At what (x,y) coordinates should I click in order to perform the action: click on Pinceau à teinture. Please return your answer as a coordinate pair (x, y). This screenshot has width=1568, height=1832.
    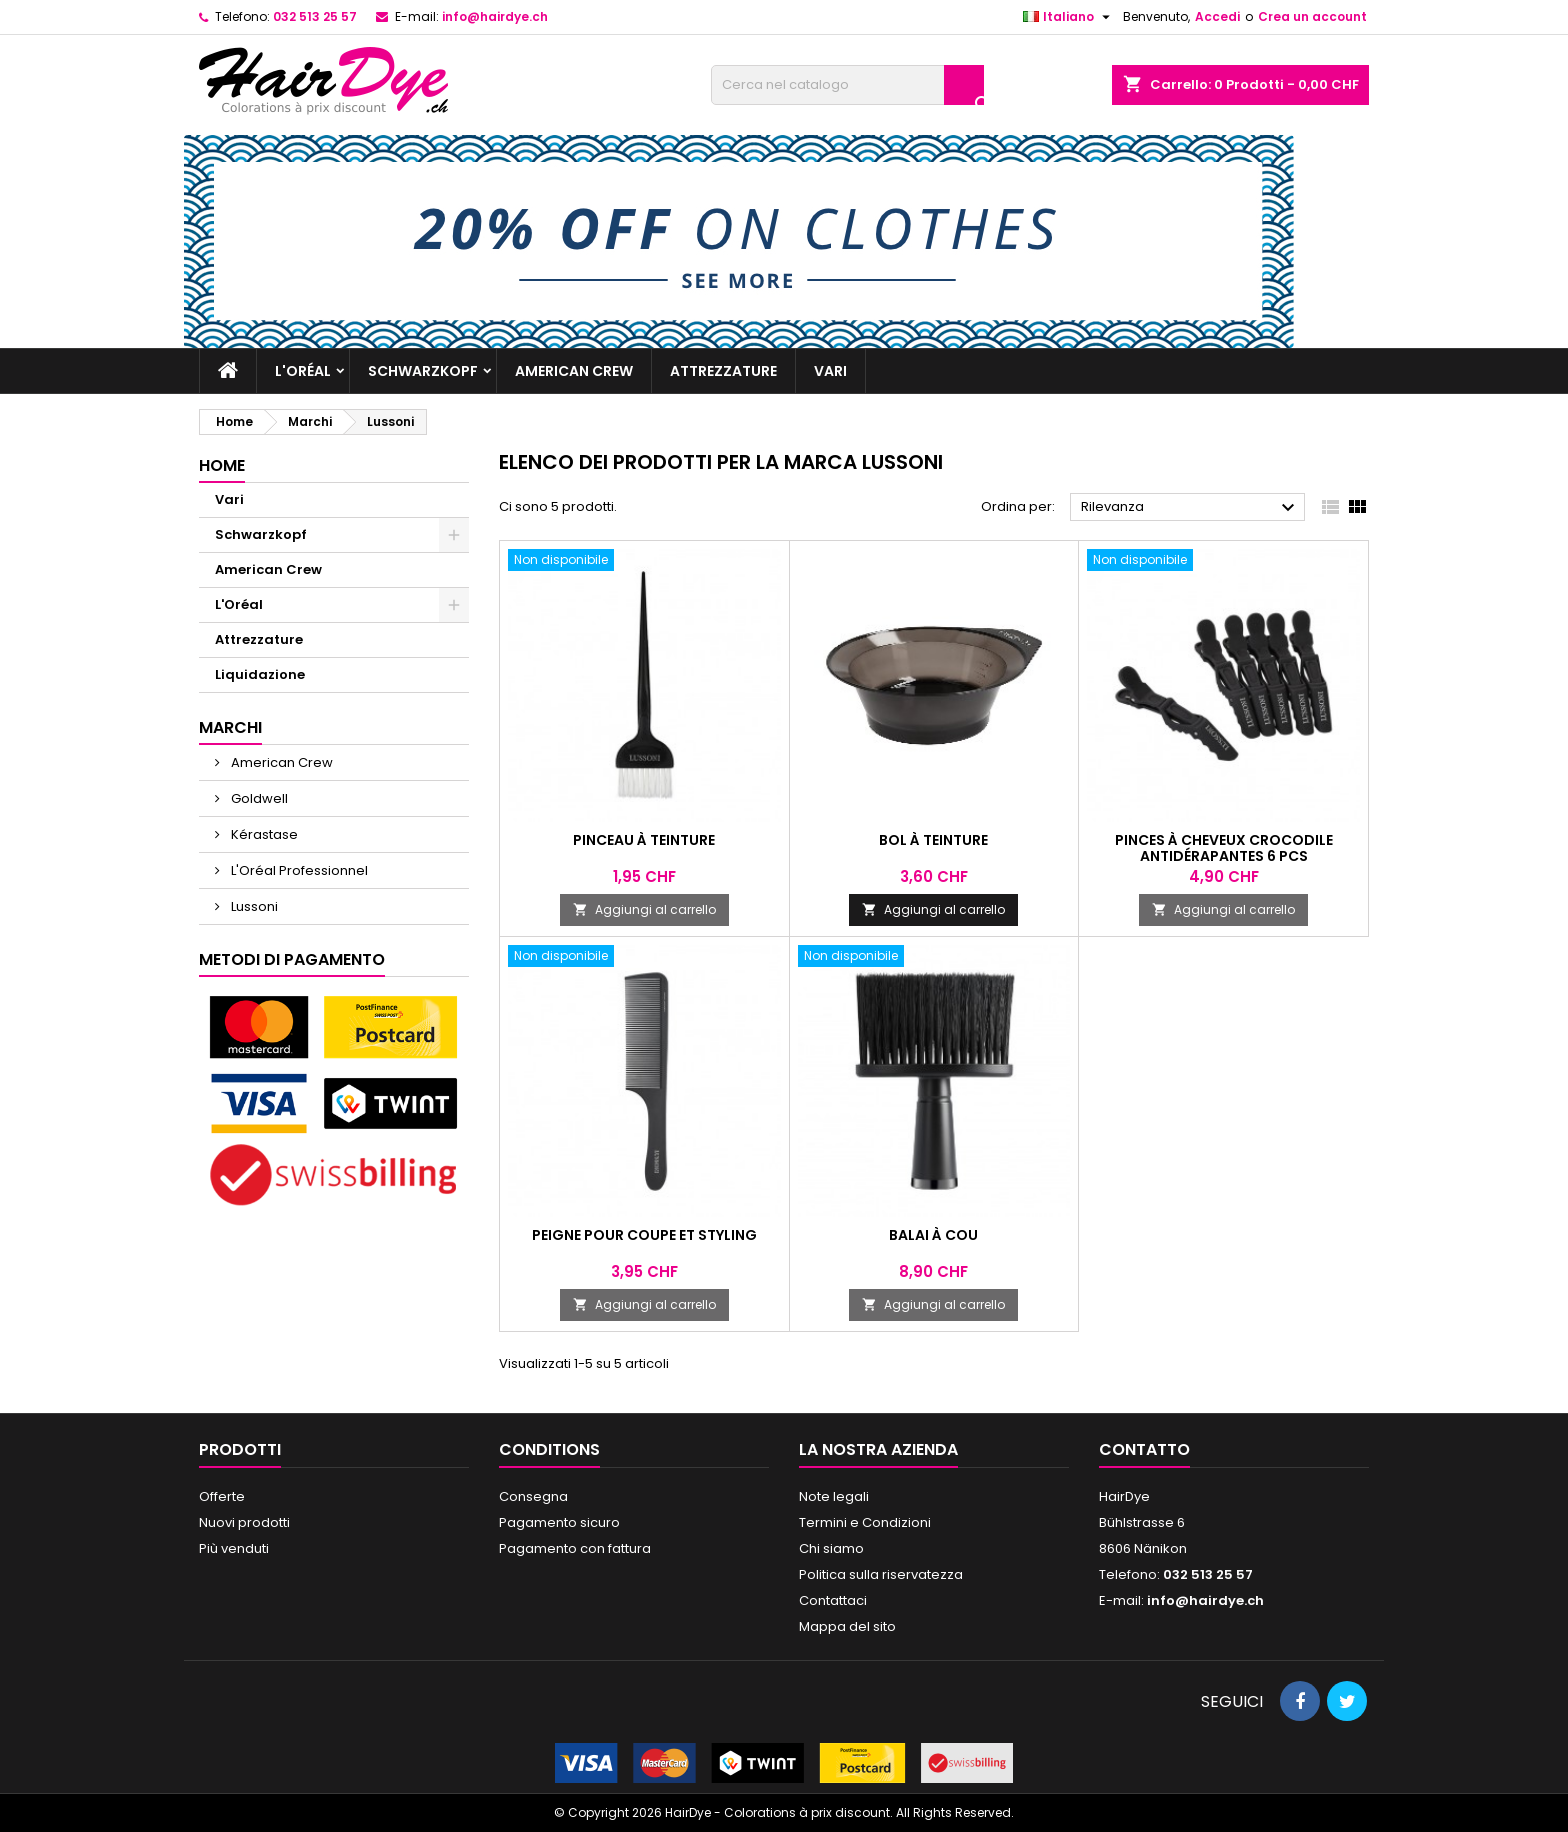
    Looking at the image, I should click on (644, 840).